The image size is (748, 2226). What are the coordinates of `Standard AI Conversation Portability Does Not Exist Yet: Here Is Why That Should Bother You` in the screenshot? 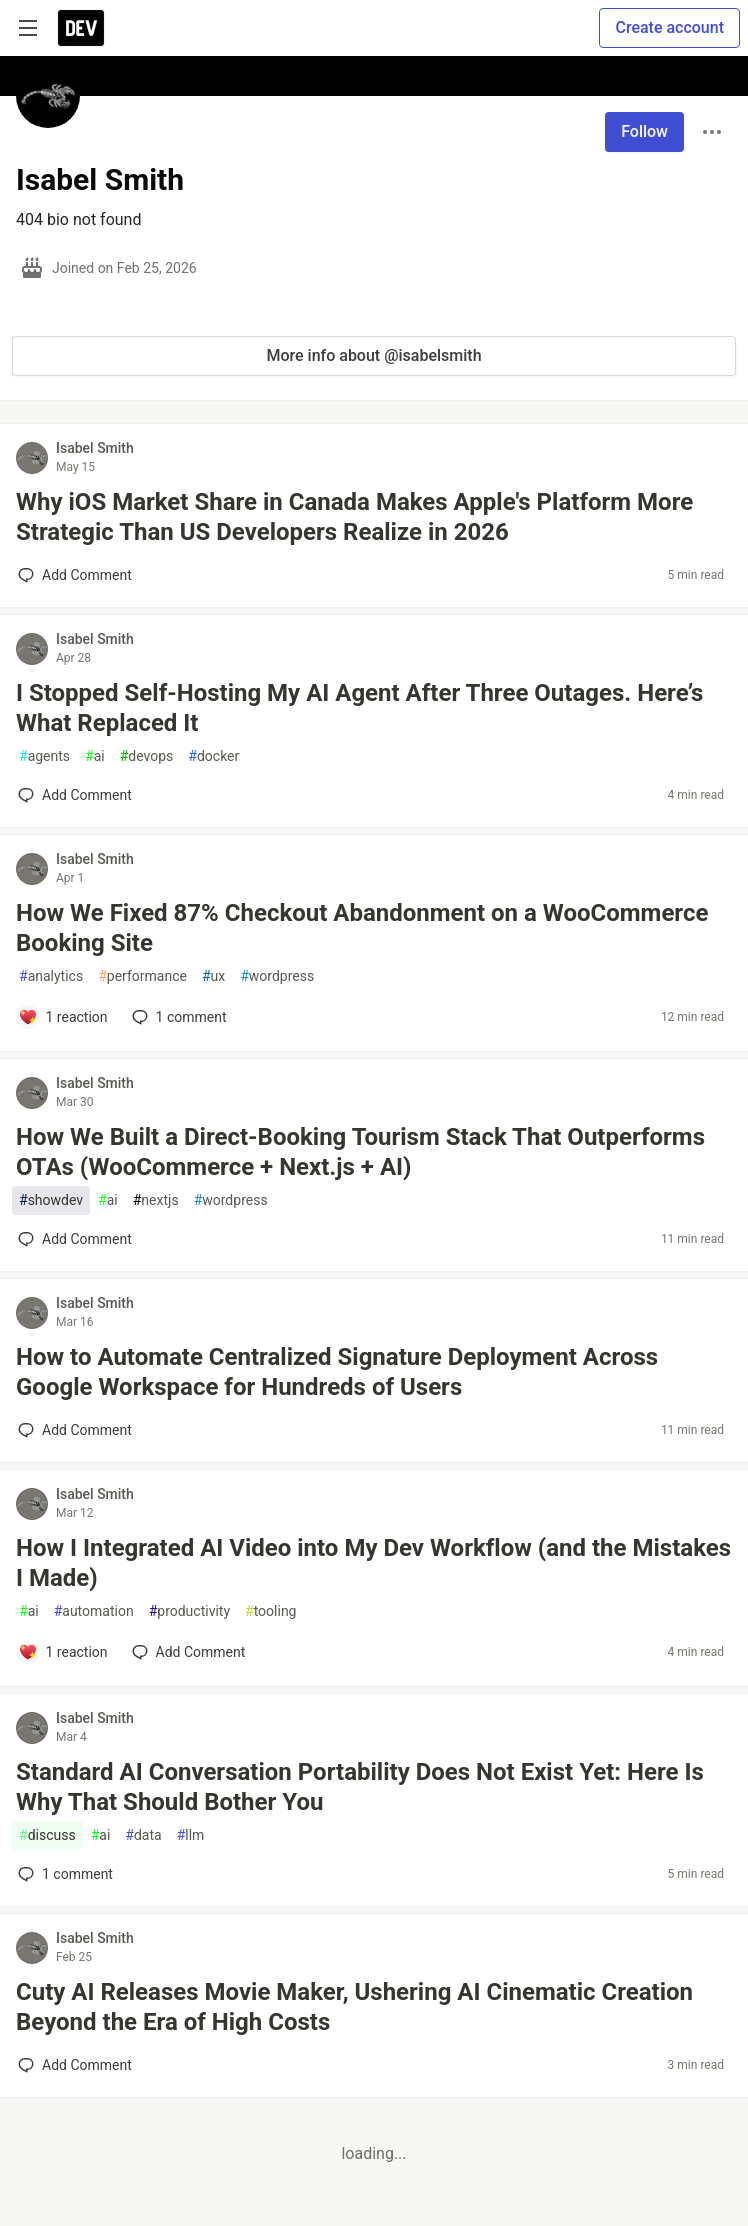 It's located at (360, 1787).